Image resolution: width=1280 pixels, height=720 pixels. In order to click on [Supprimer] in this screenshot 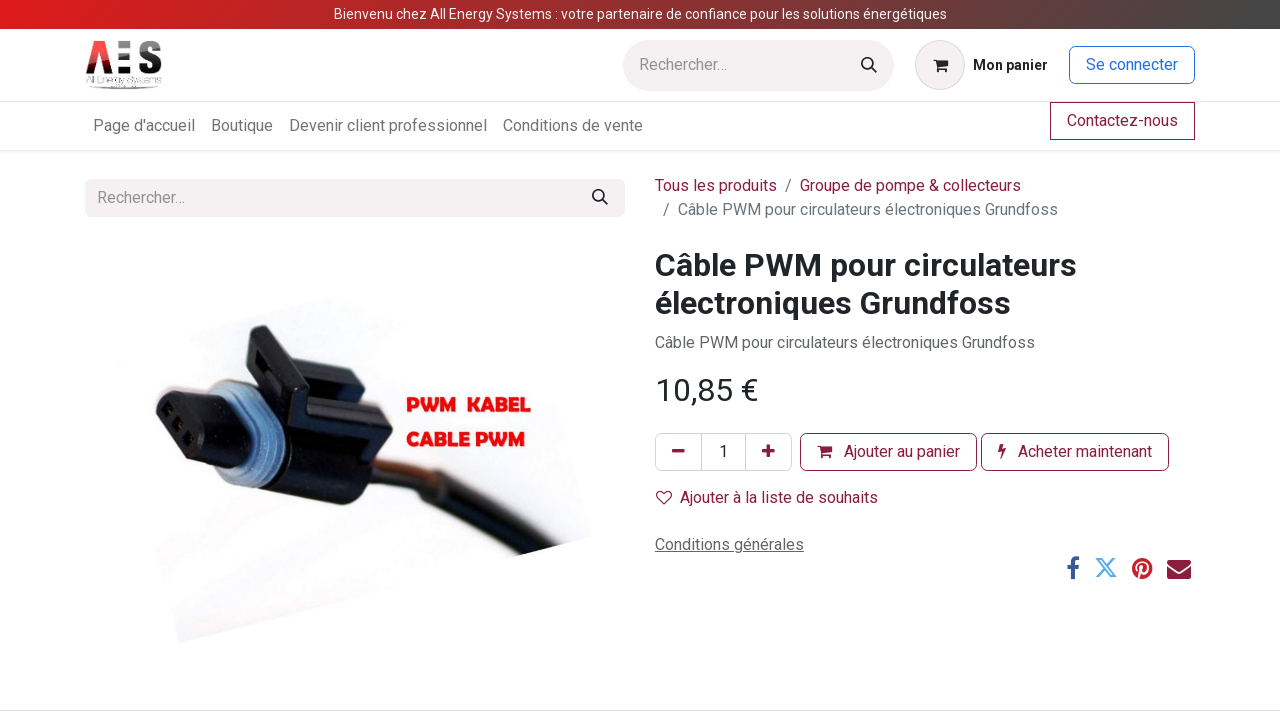, I will do `click(678, 452)`.